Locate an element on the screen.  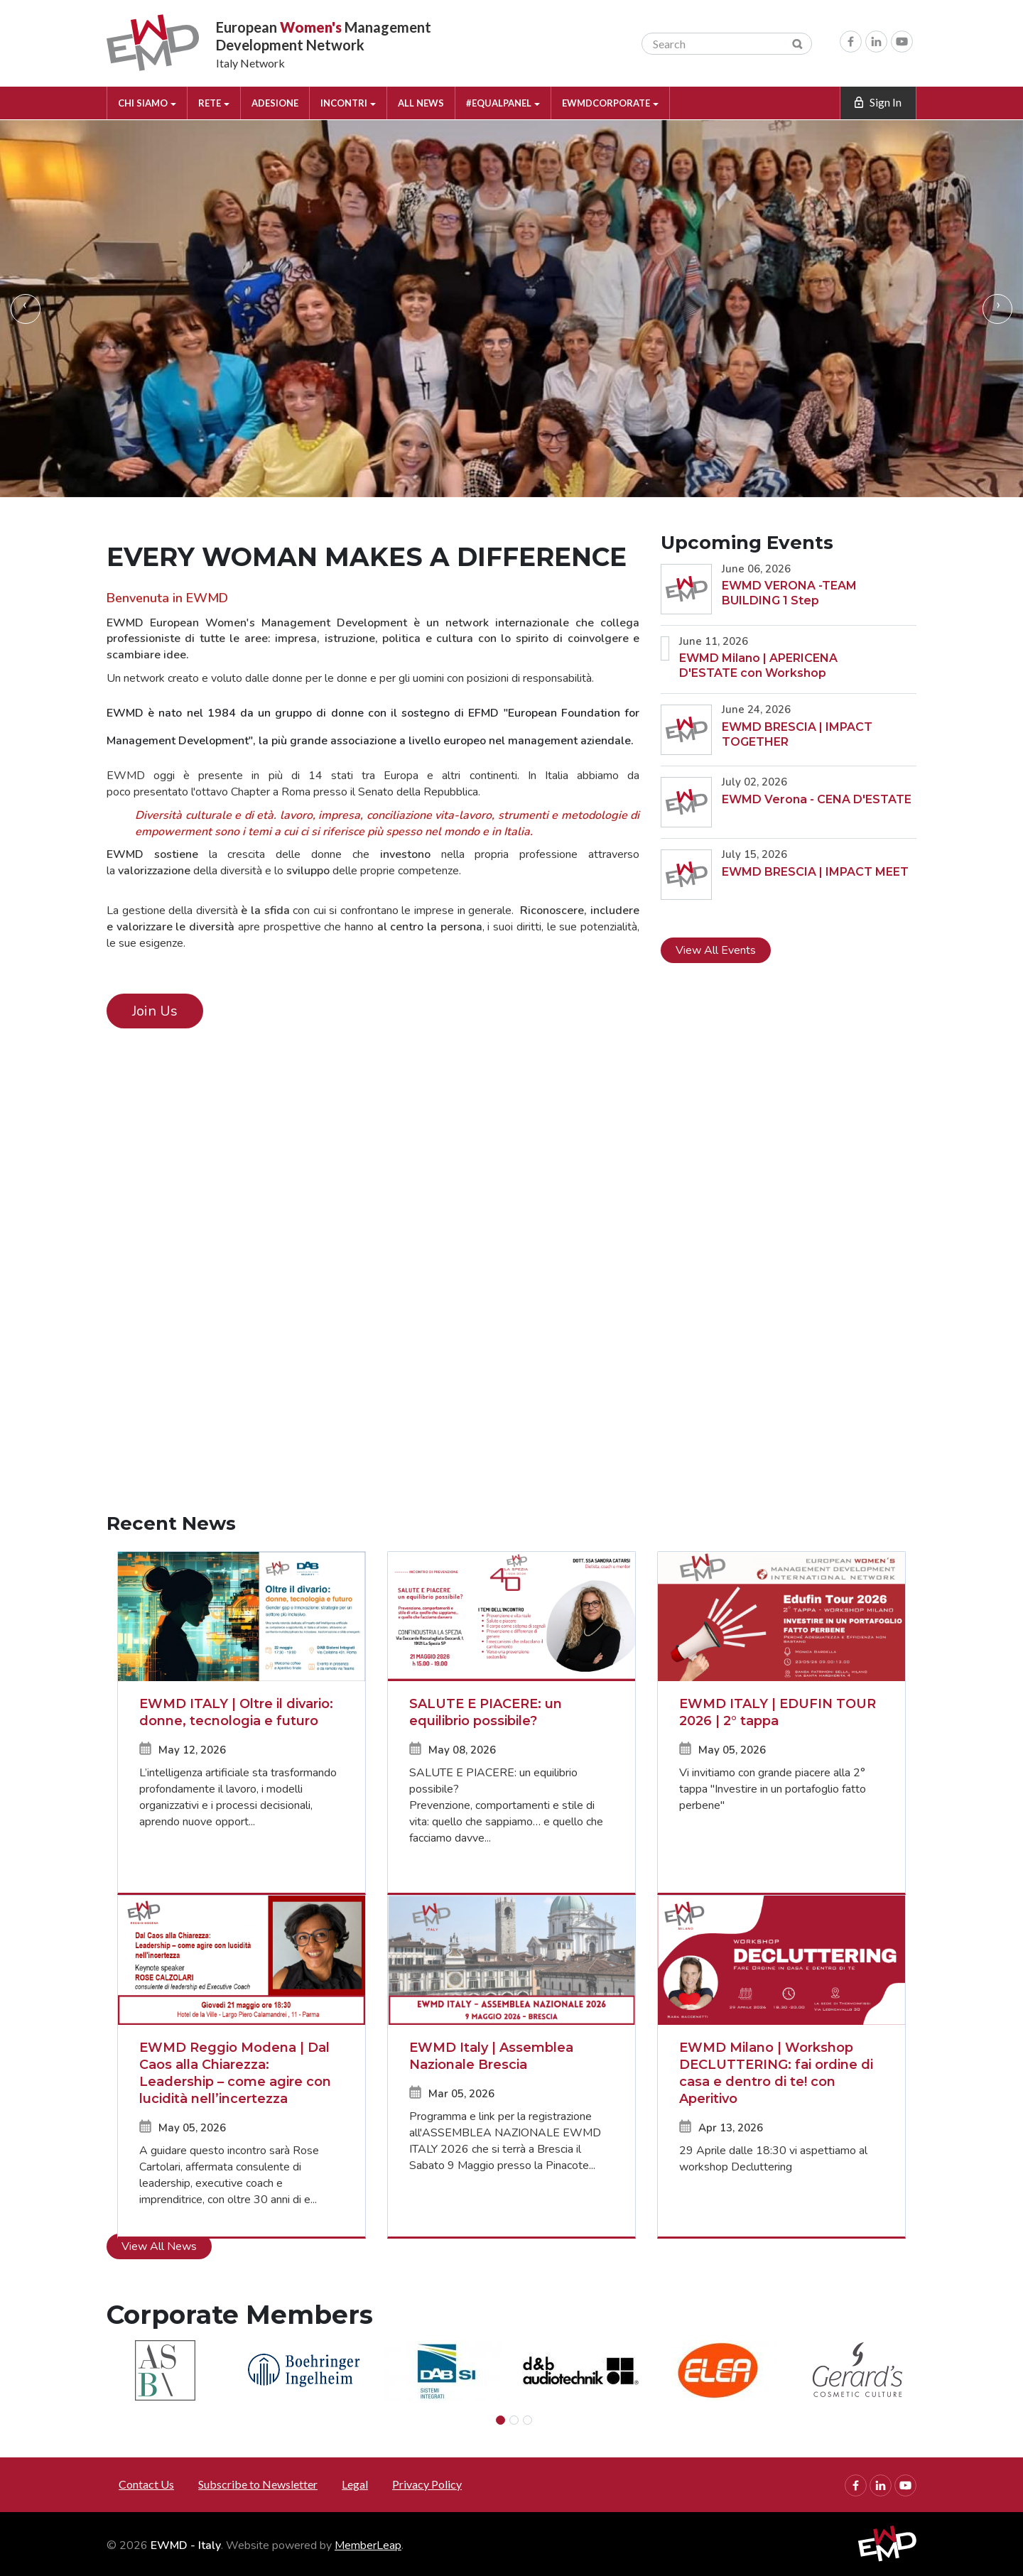
Subscribe to Newsletter is located at coordinates (258, 2484).